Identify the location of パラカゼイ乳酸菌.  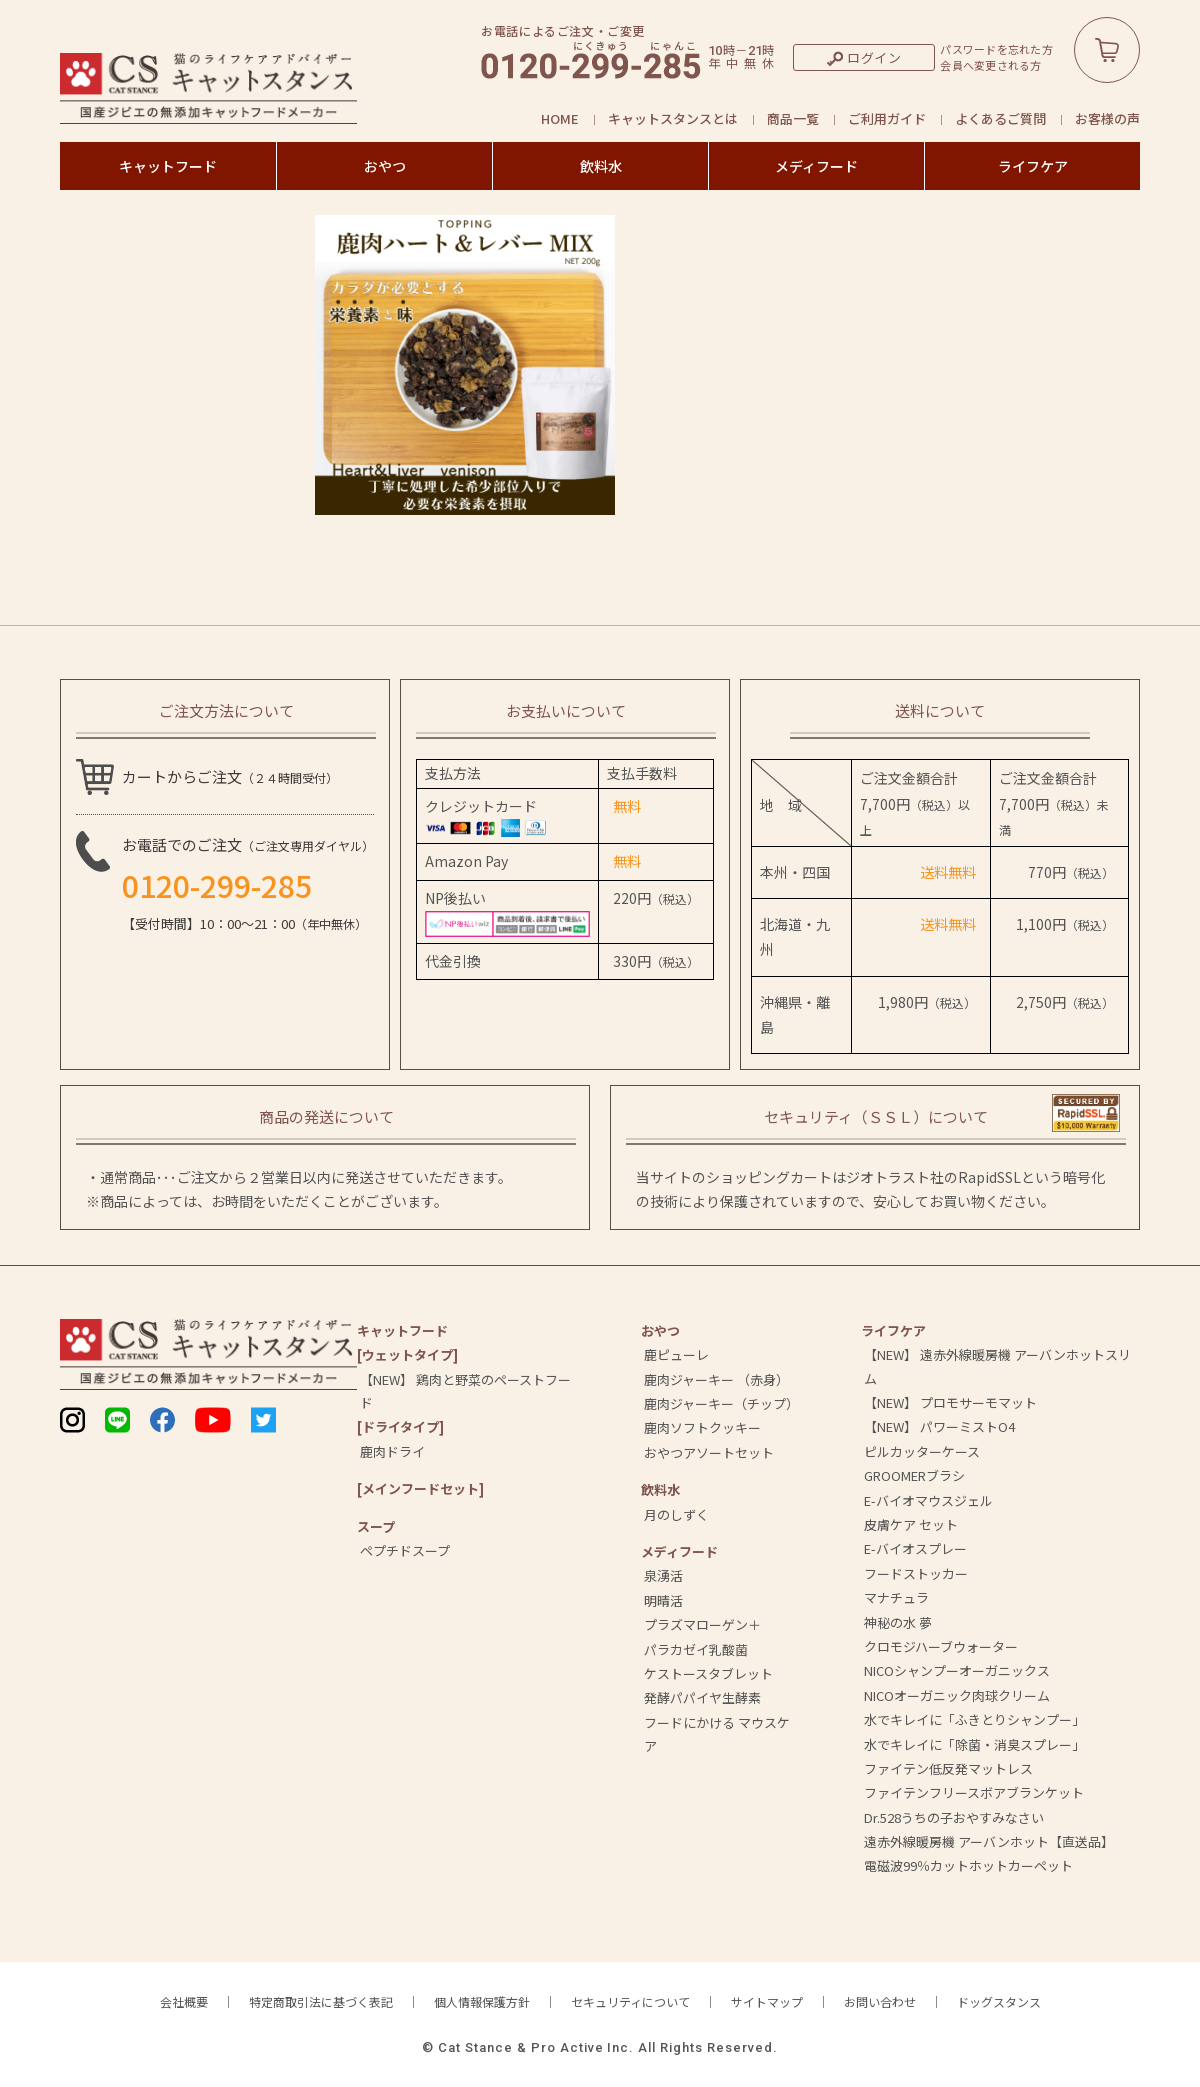
(696, 1649).